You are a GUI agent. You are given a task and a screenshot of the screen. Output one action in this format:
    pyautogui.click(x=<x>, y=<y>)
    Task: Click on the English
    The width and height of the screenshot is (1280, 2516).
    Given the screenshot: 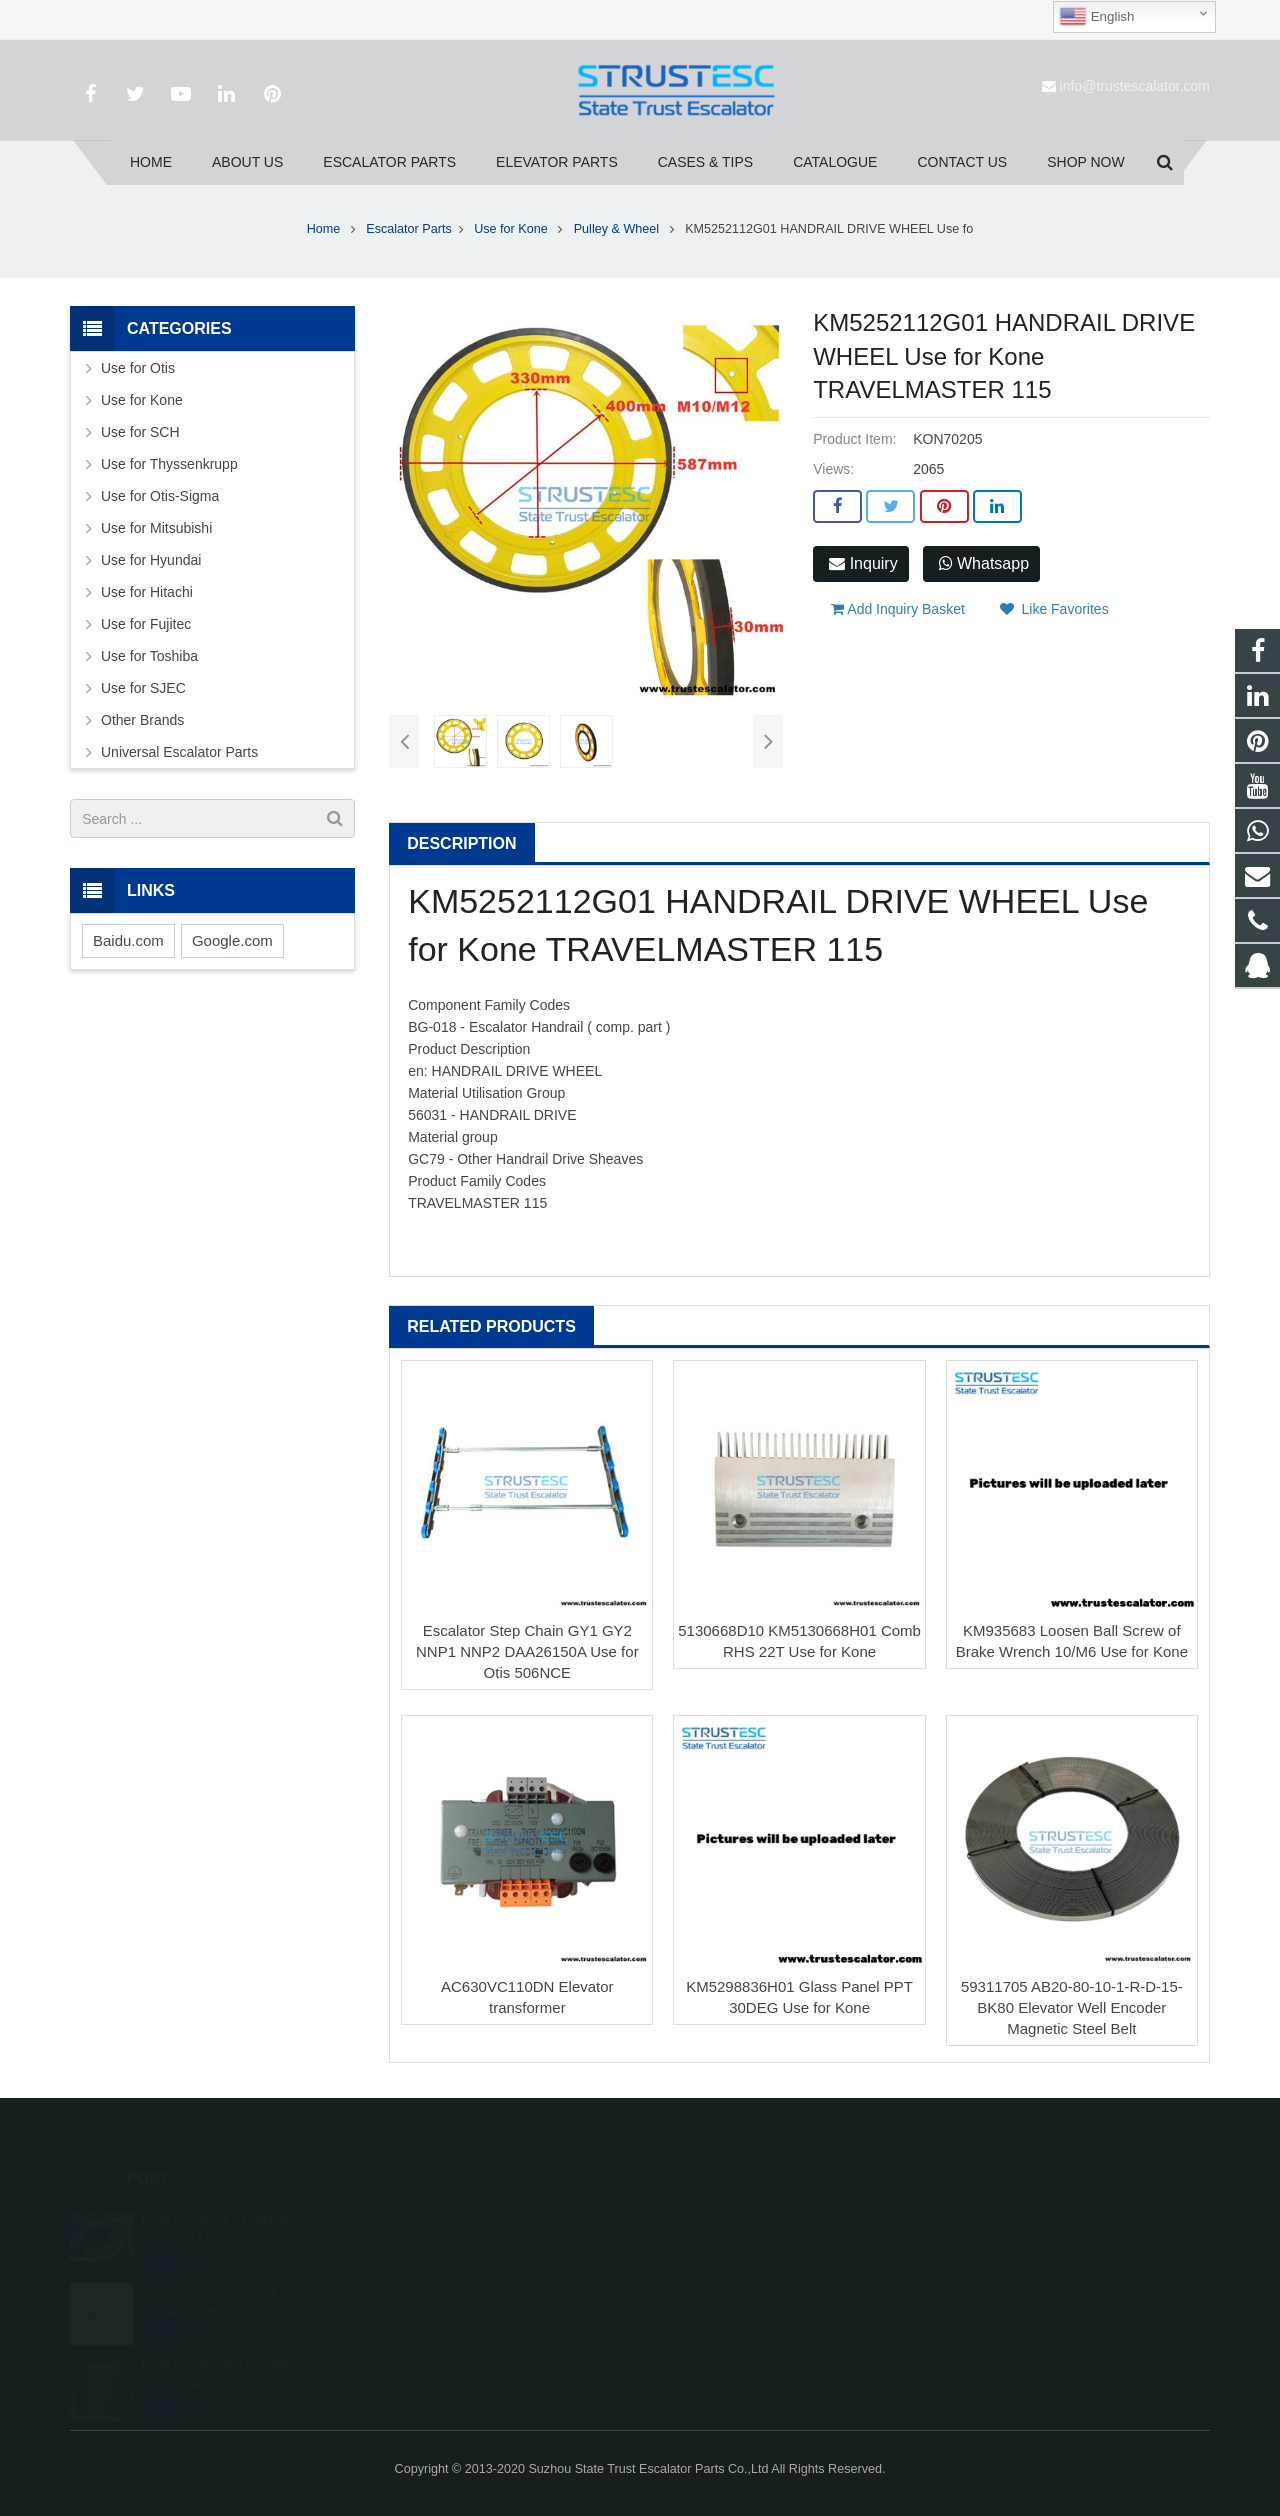 What is the action you would take?
    pyautogui.click(x=1096, y=17)
    